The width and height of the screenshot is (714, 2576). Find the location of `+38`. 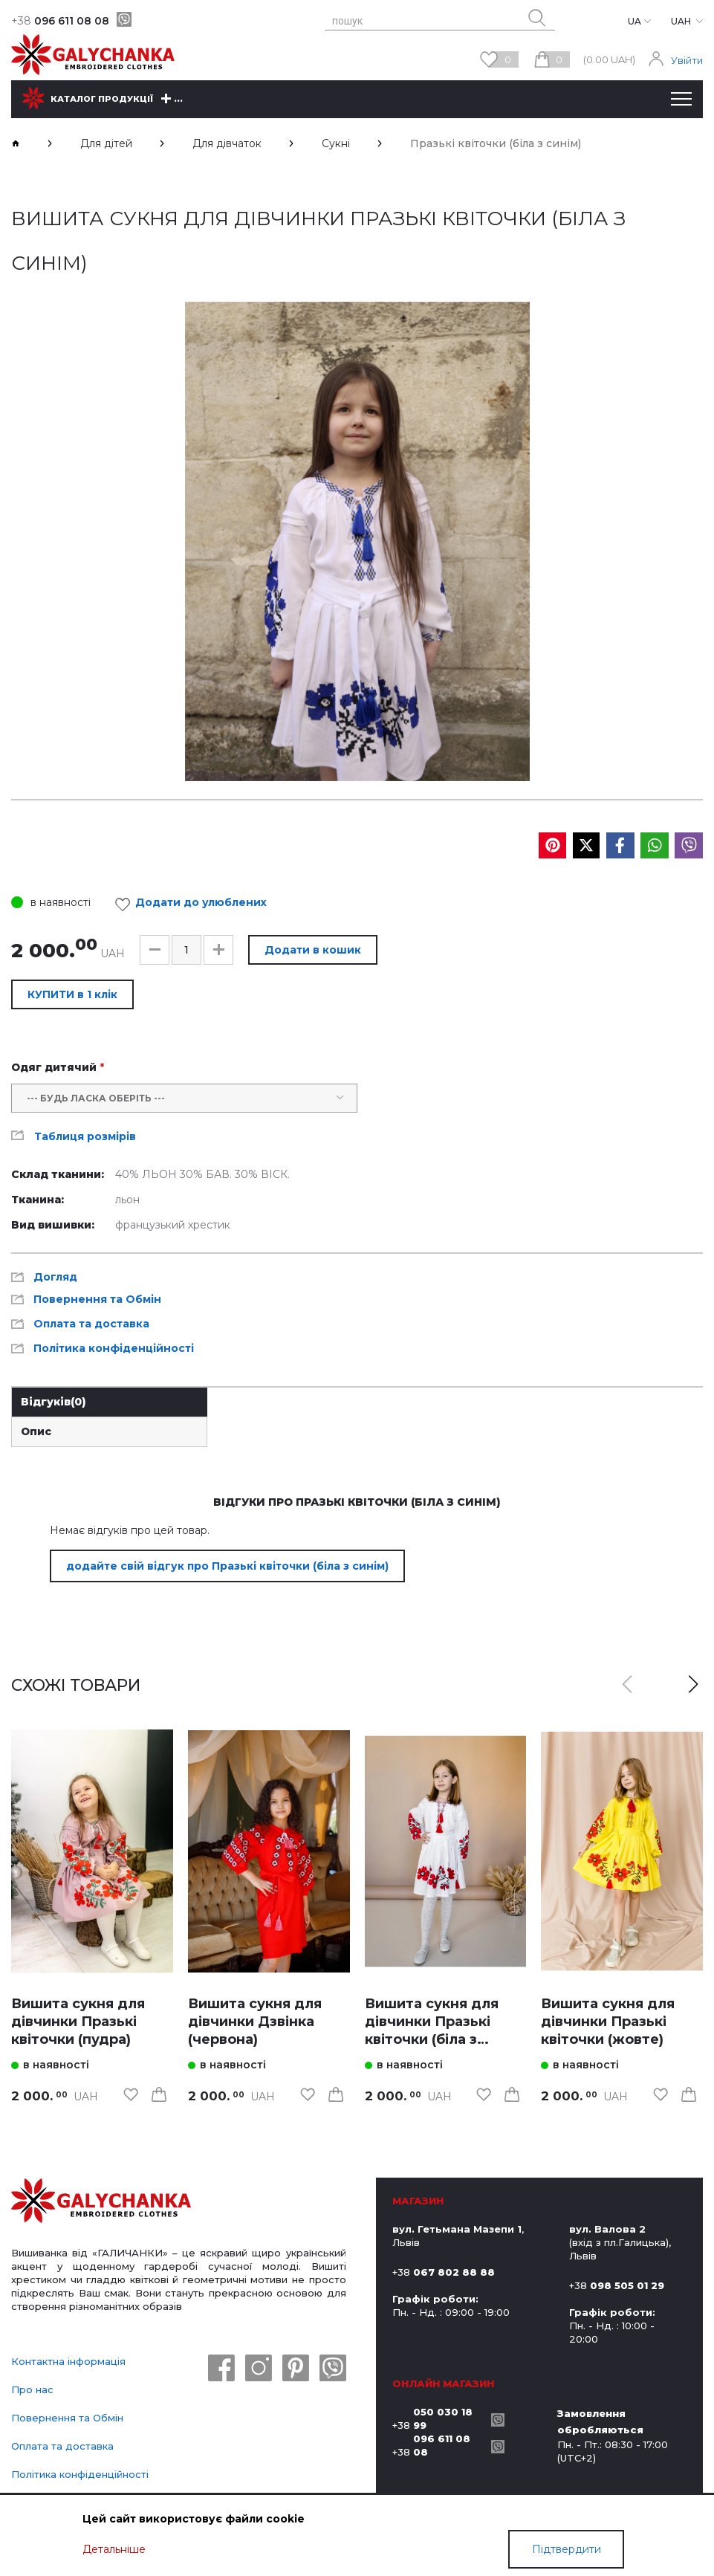

+38 is located at coordinates (438, 2418).